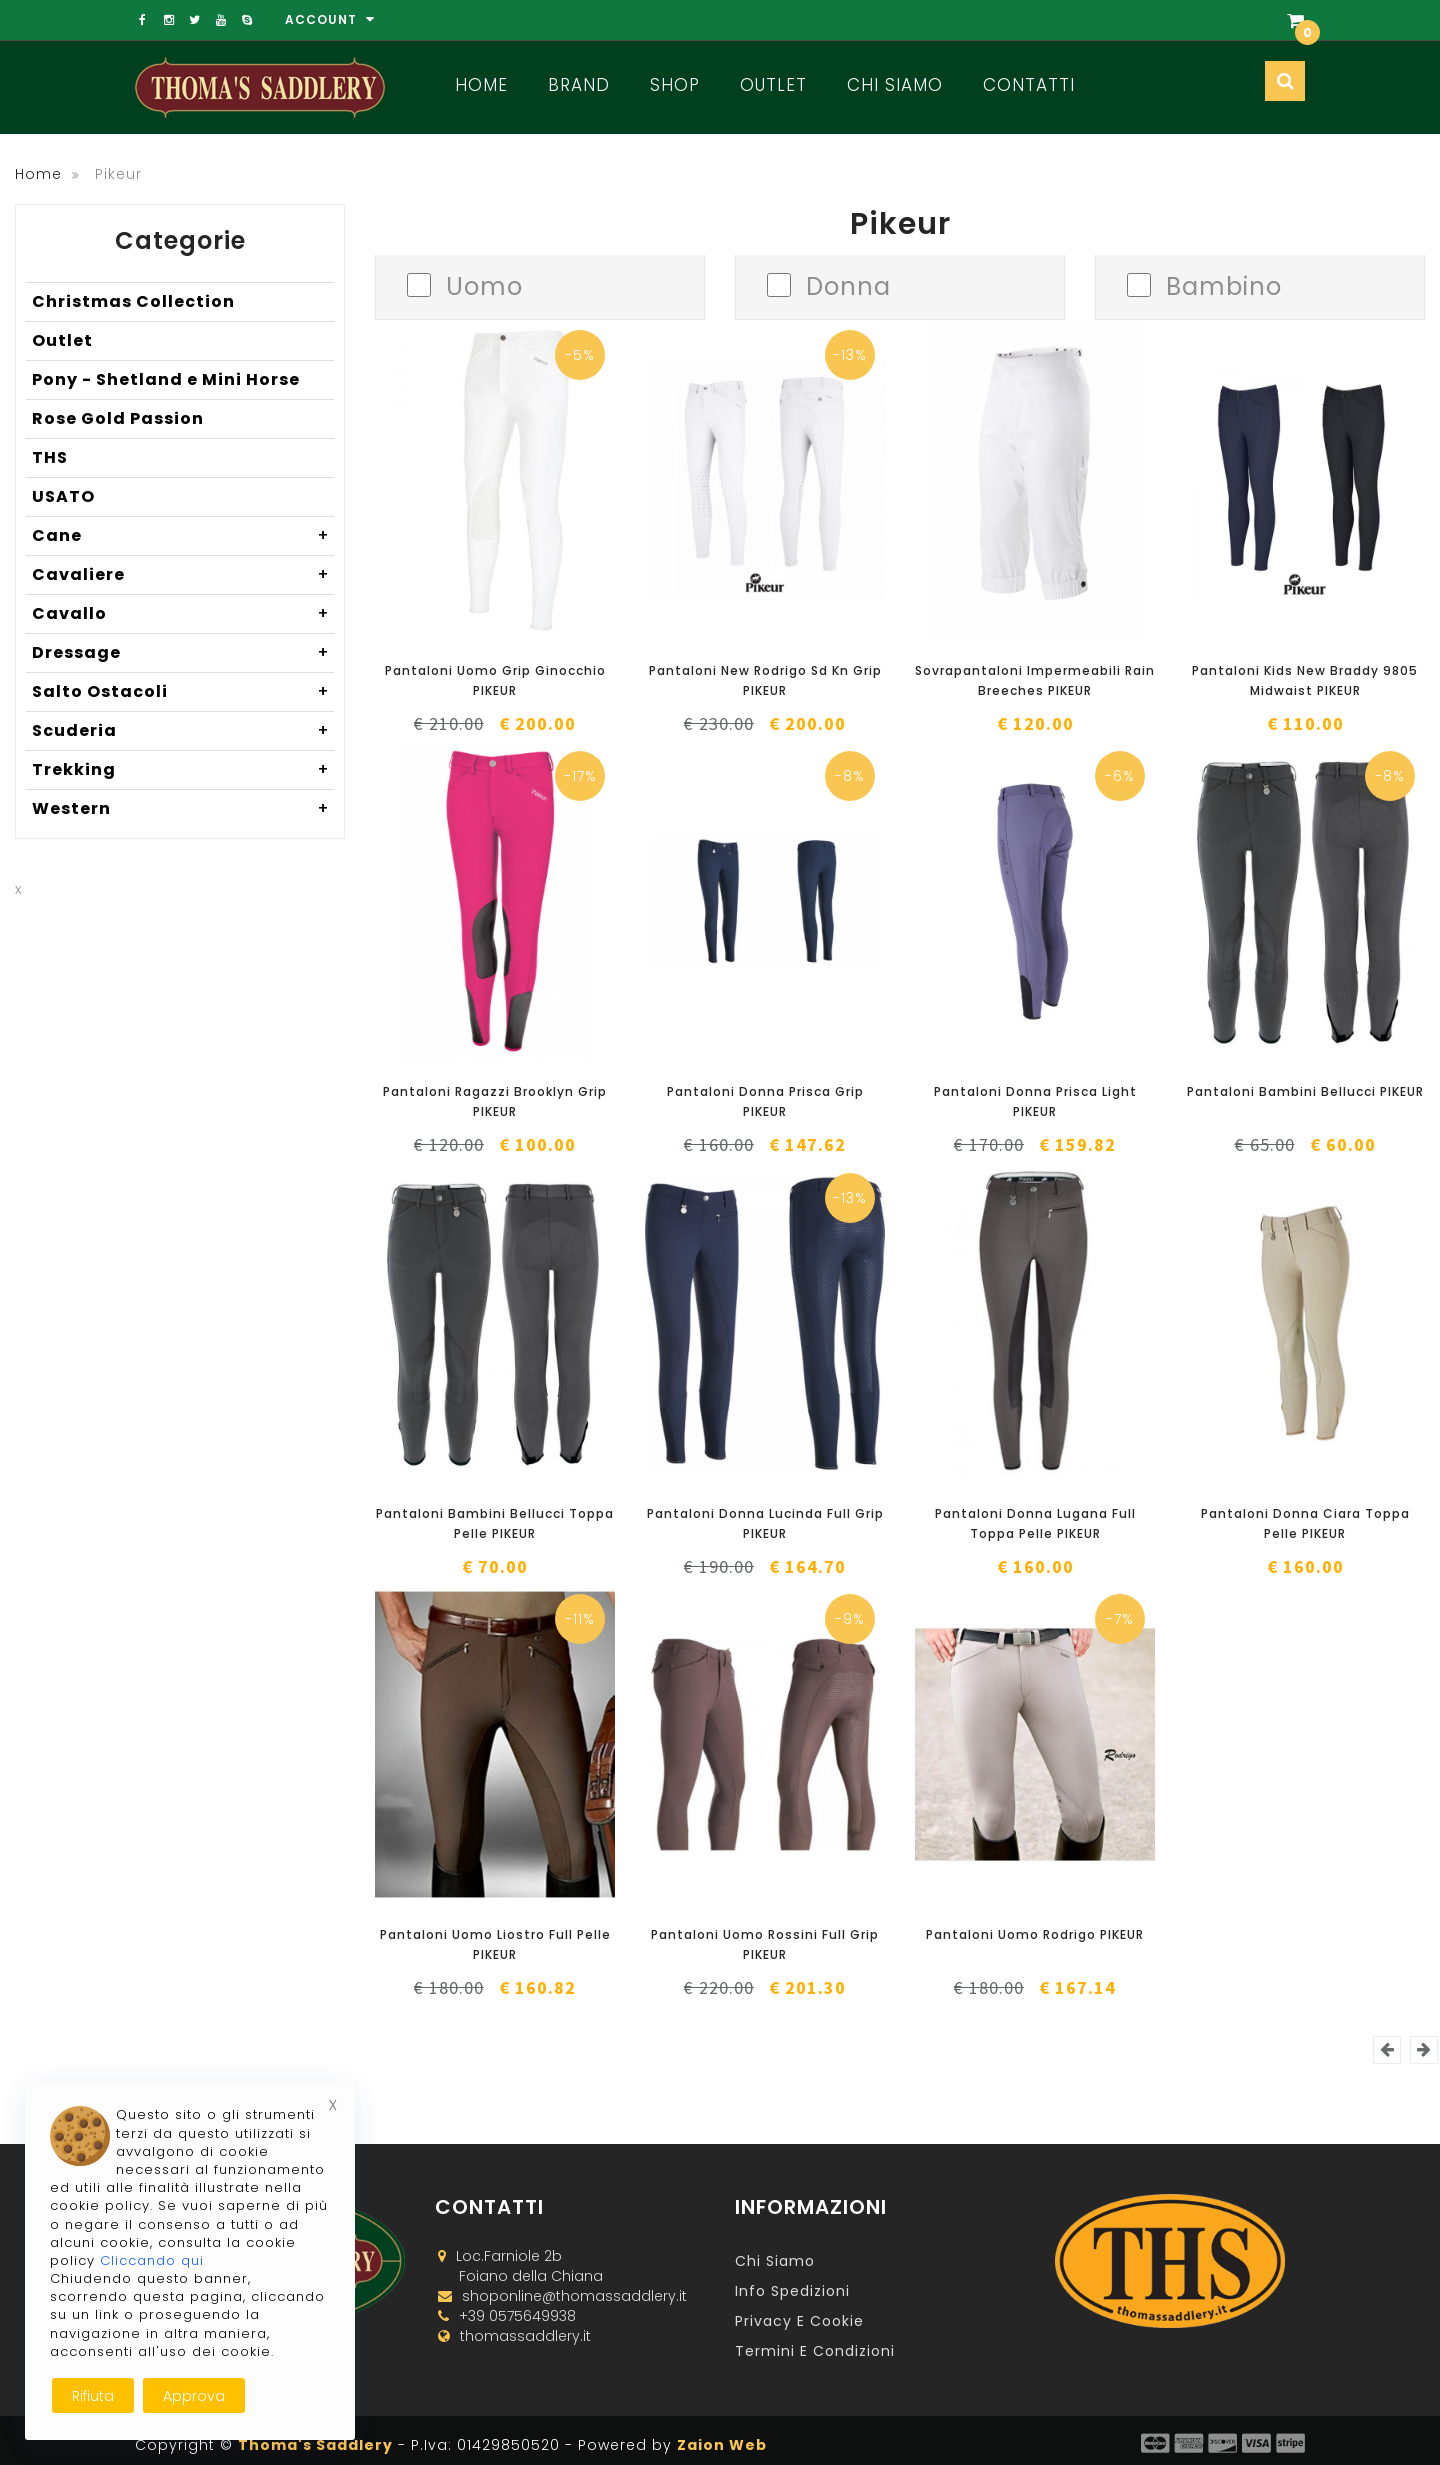  I want to click on Cliccando qui, so click(152, 2260).